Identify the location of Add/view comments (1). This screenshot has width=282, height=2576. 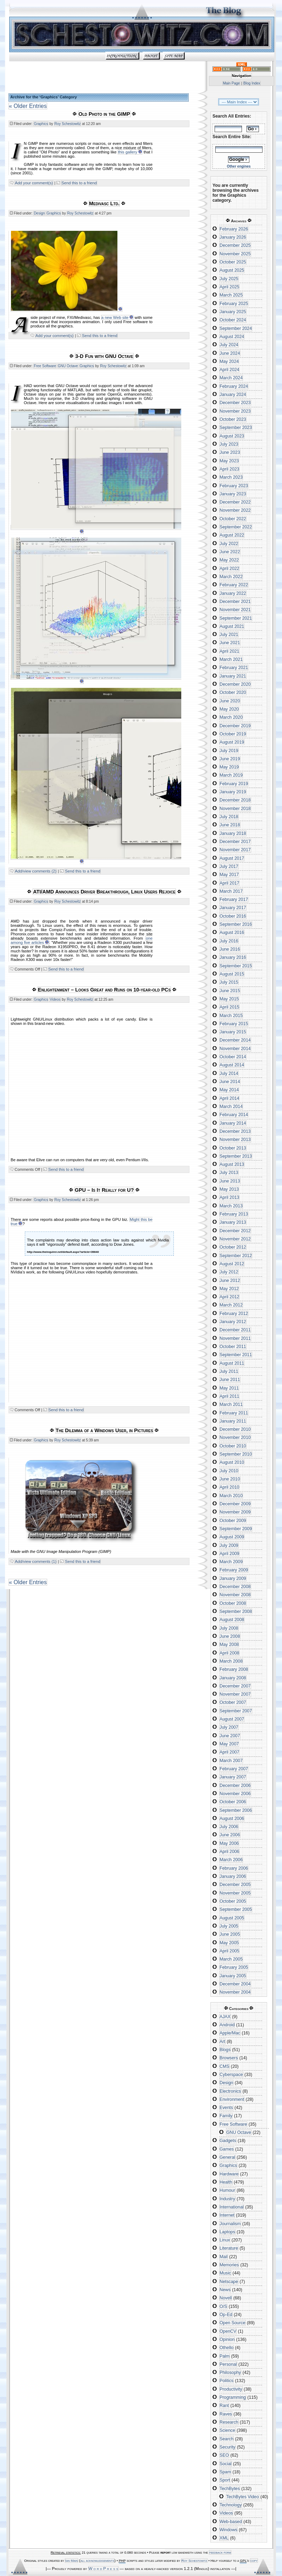
(35, 1561).